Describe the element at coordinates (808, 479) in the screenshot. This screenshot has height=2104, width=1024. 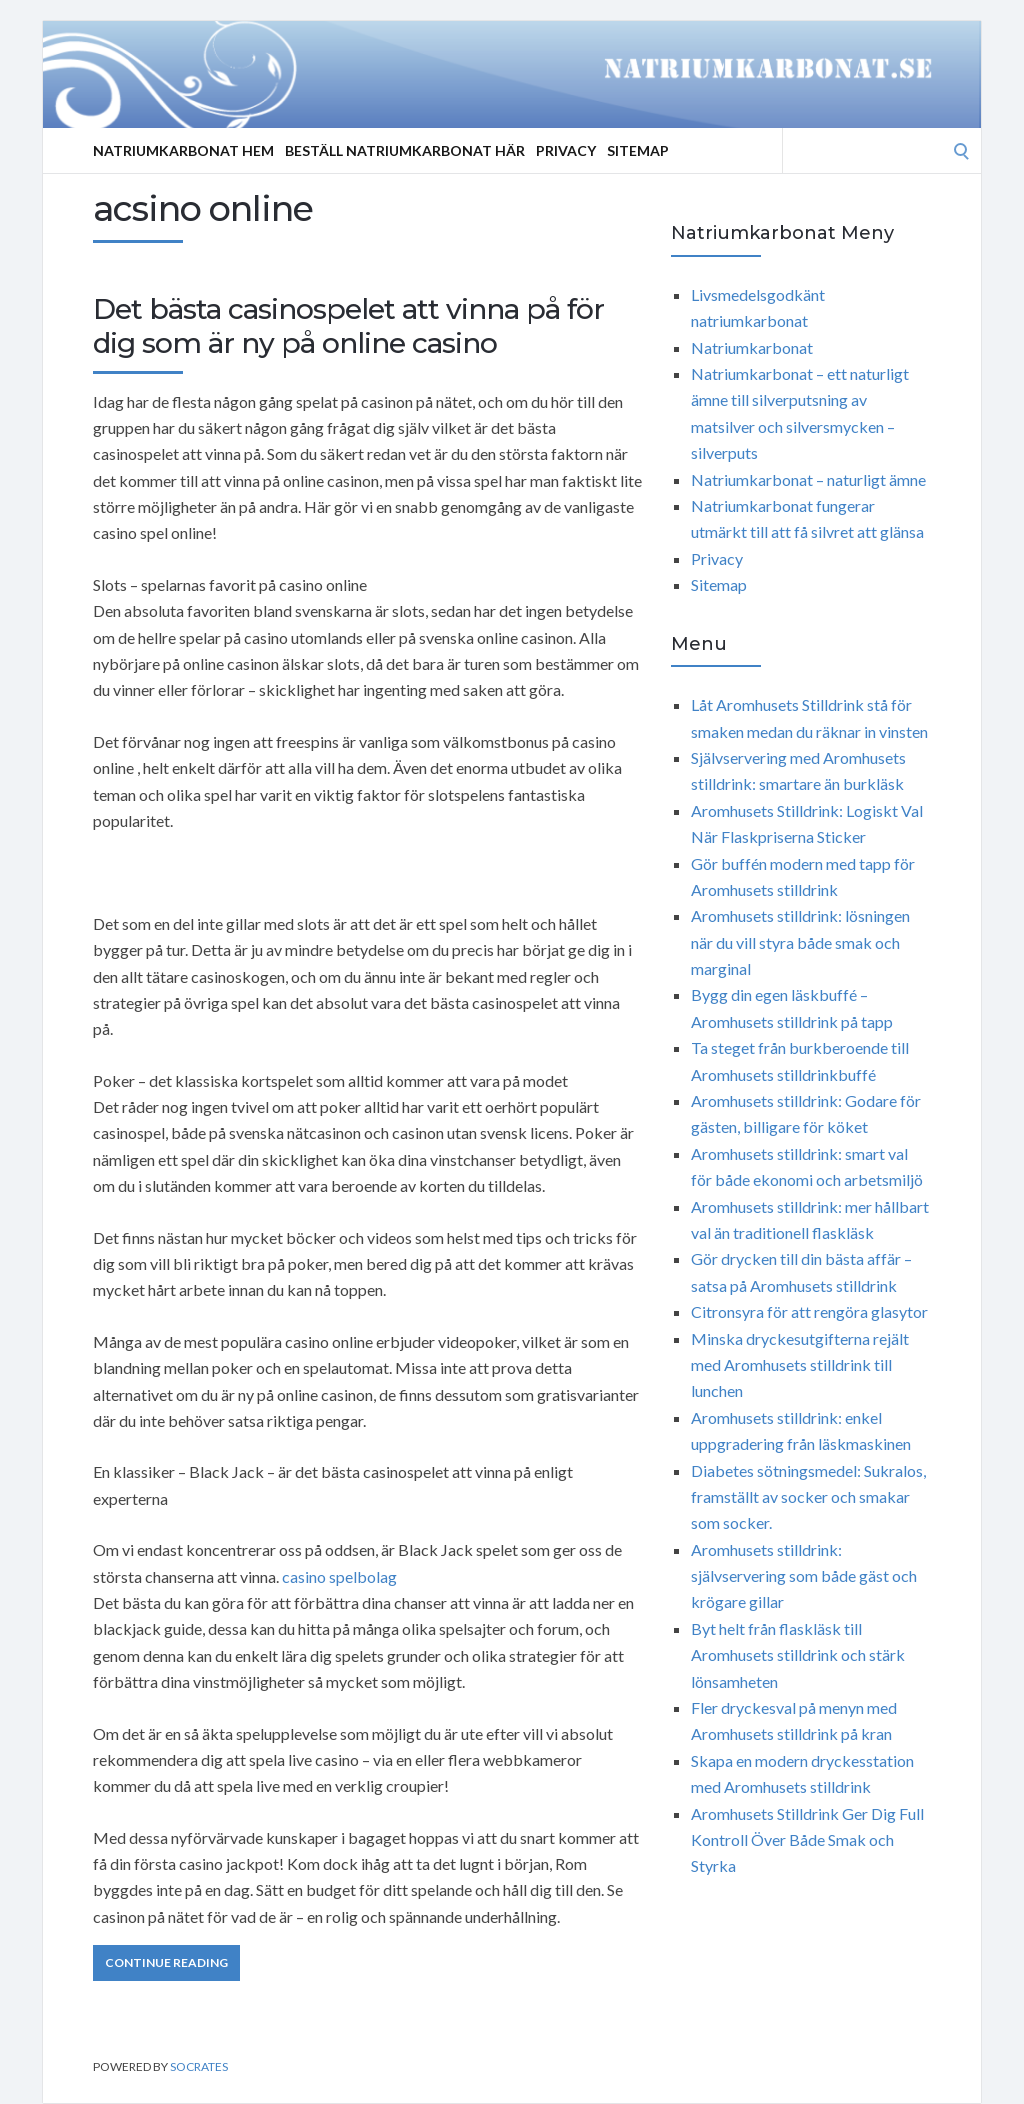
I see `Natriumkarbonat – naturligt ämne` at that location.